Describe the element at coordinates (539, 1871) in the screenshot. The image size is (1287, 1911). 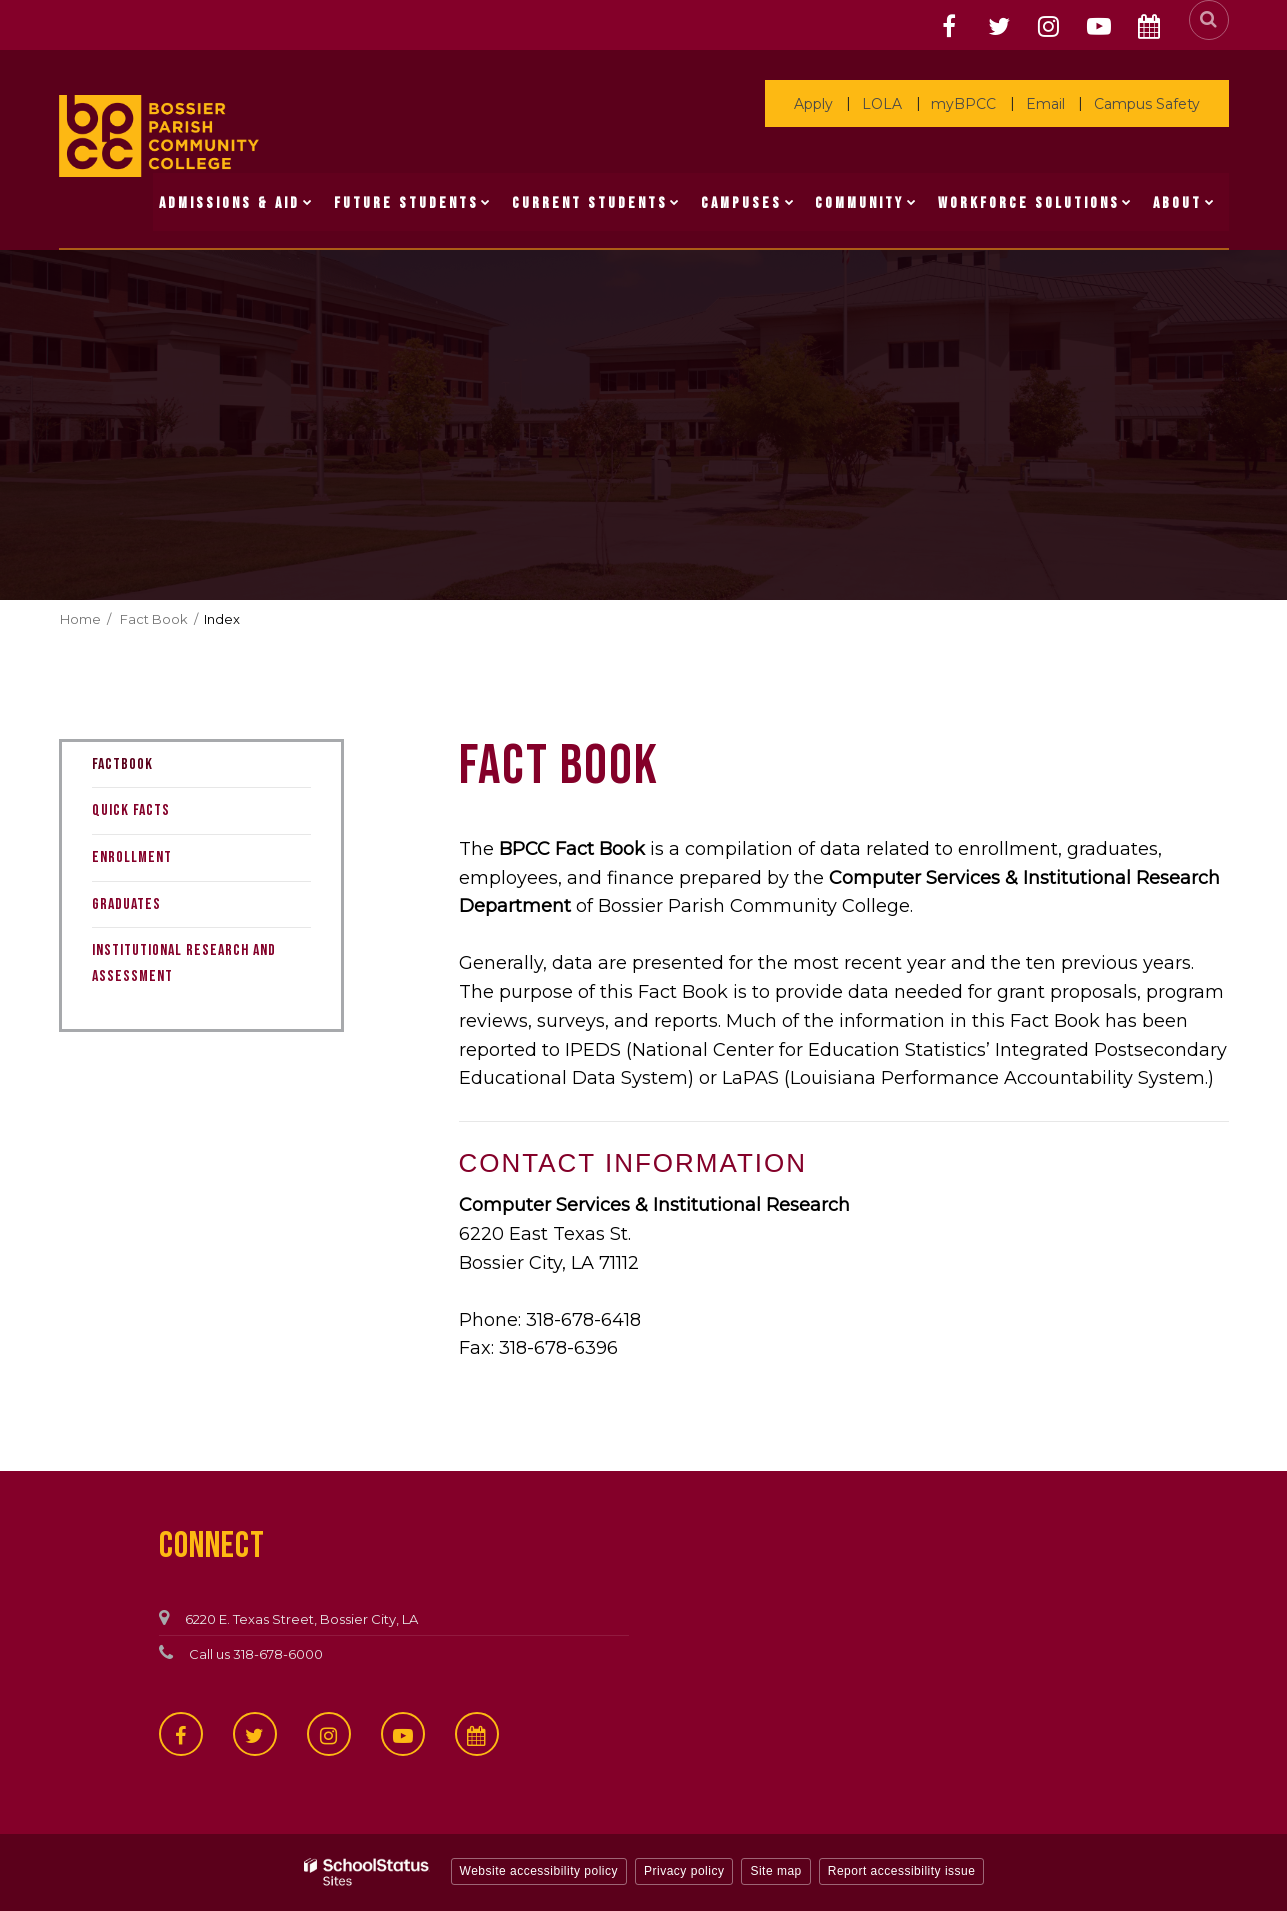
I see `Website accessibility policy [button]` at that location.